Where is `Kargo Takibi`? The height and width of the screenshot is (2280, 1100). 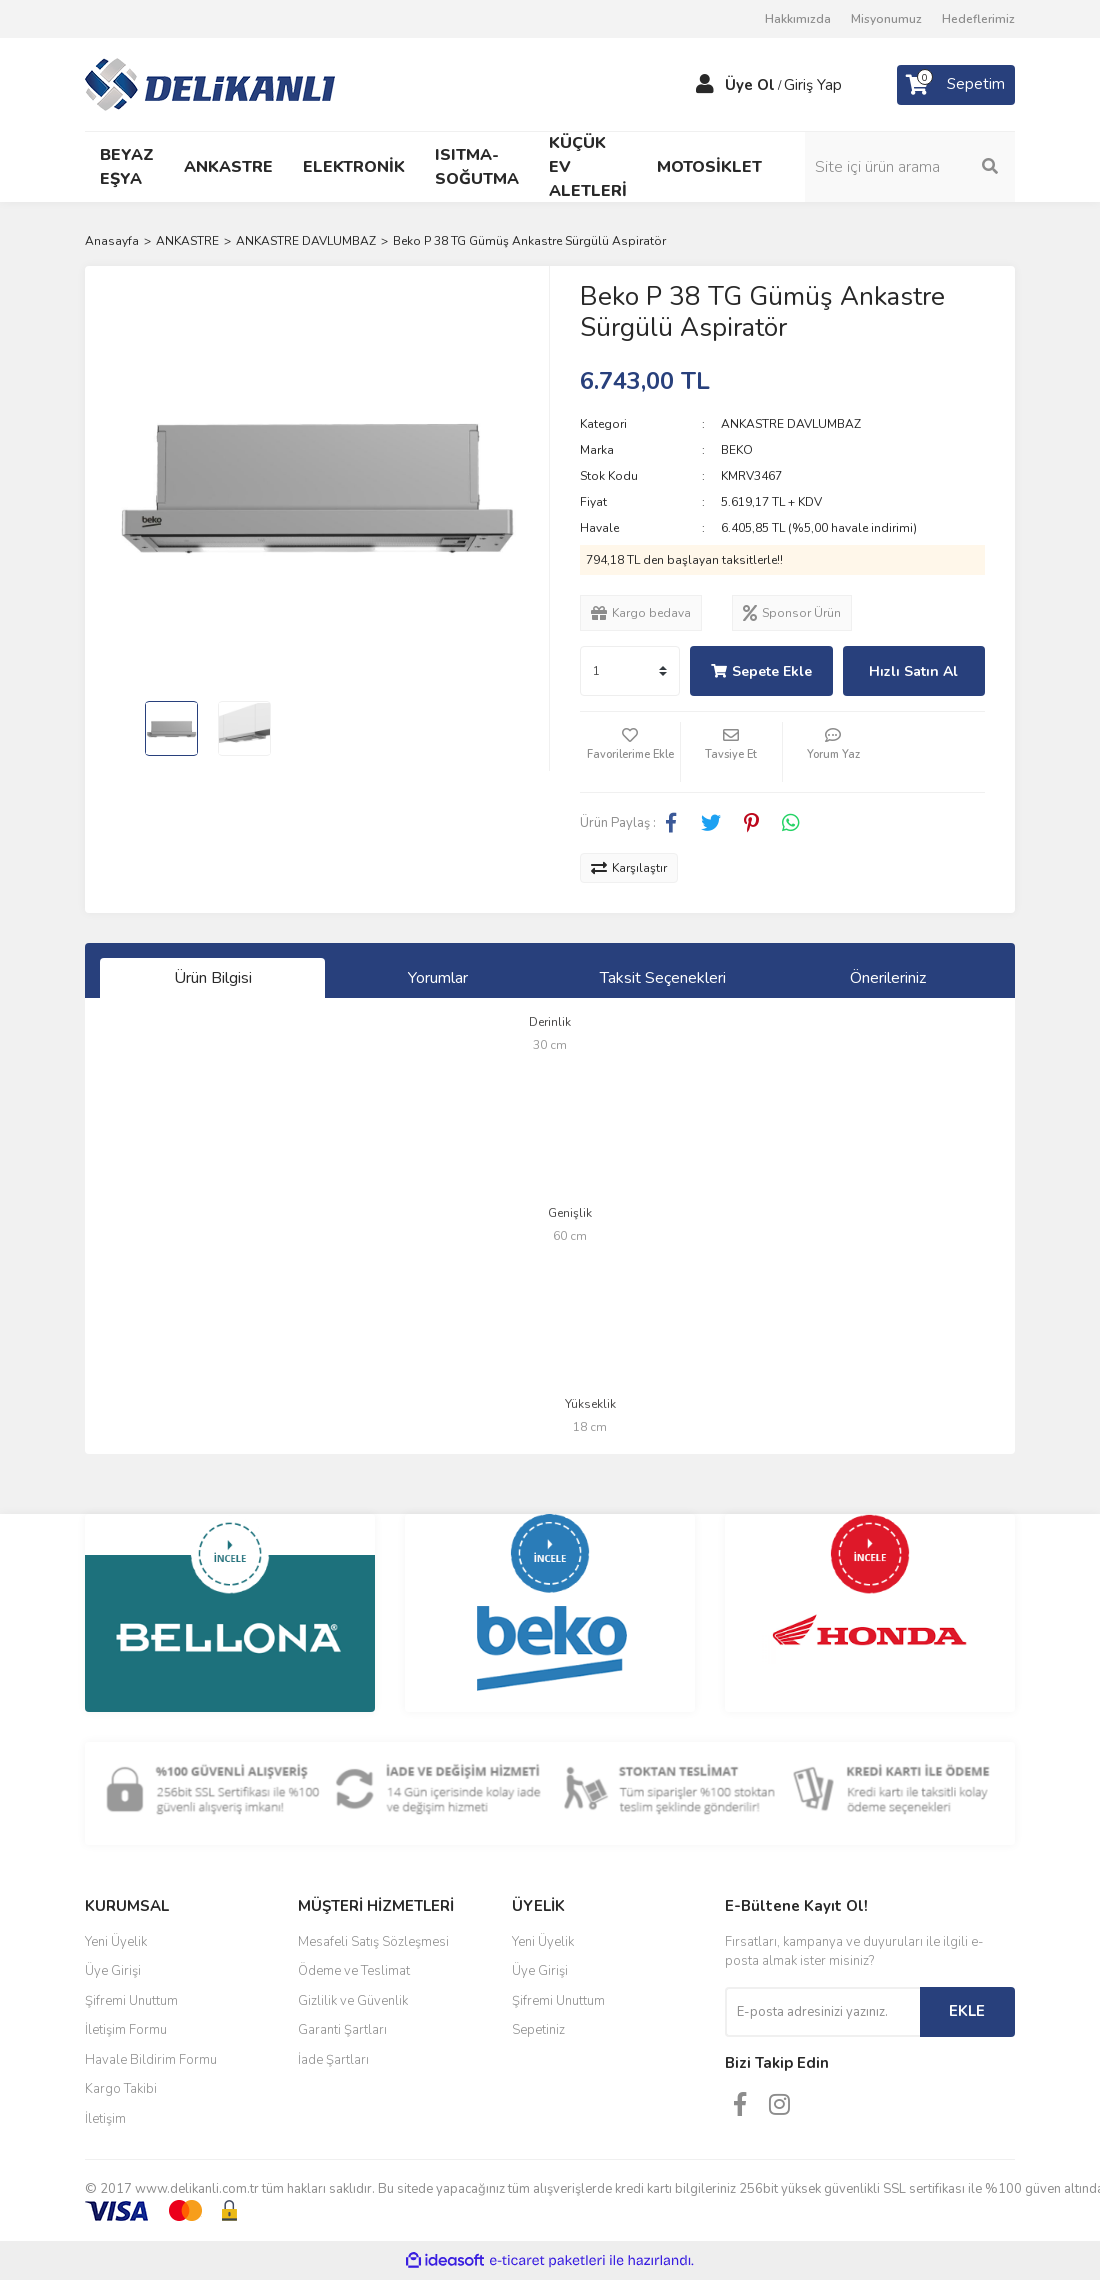
Kargo Takibi is located at coordinates (121, 2089).